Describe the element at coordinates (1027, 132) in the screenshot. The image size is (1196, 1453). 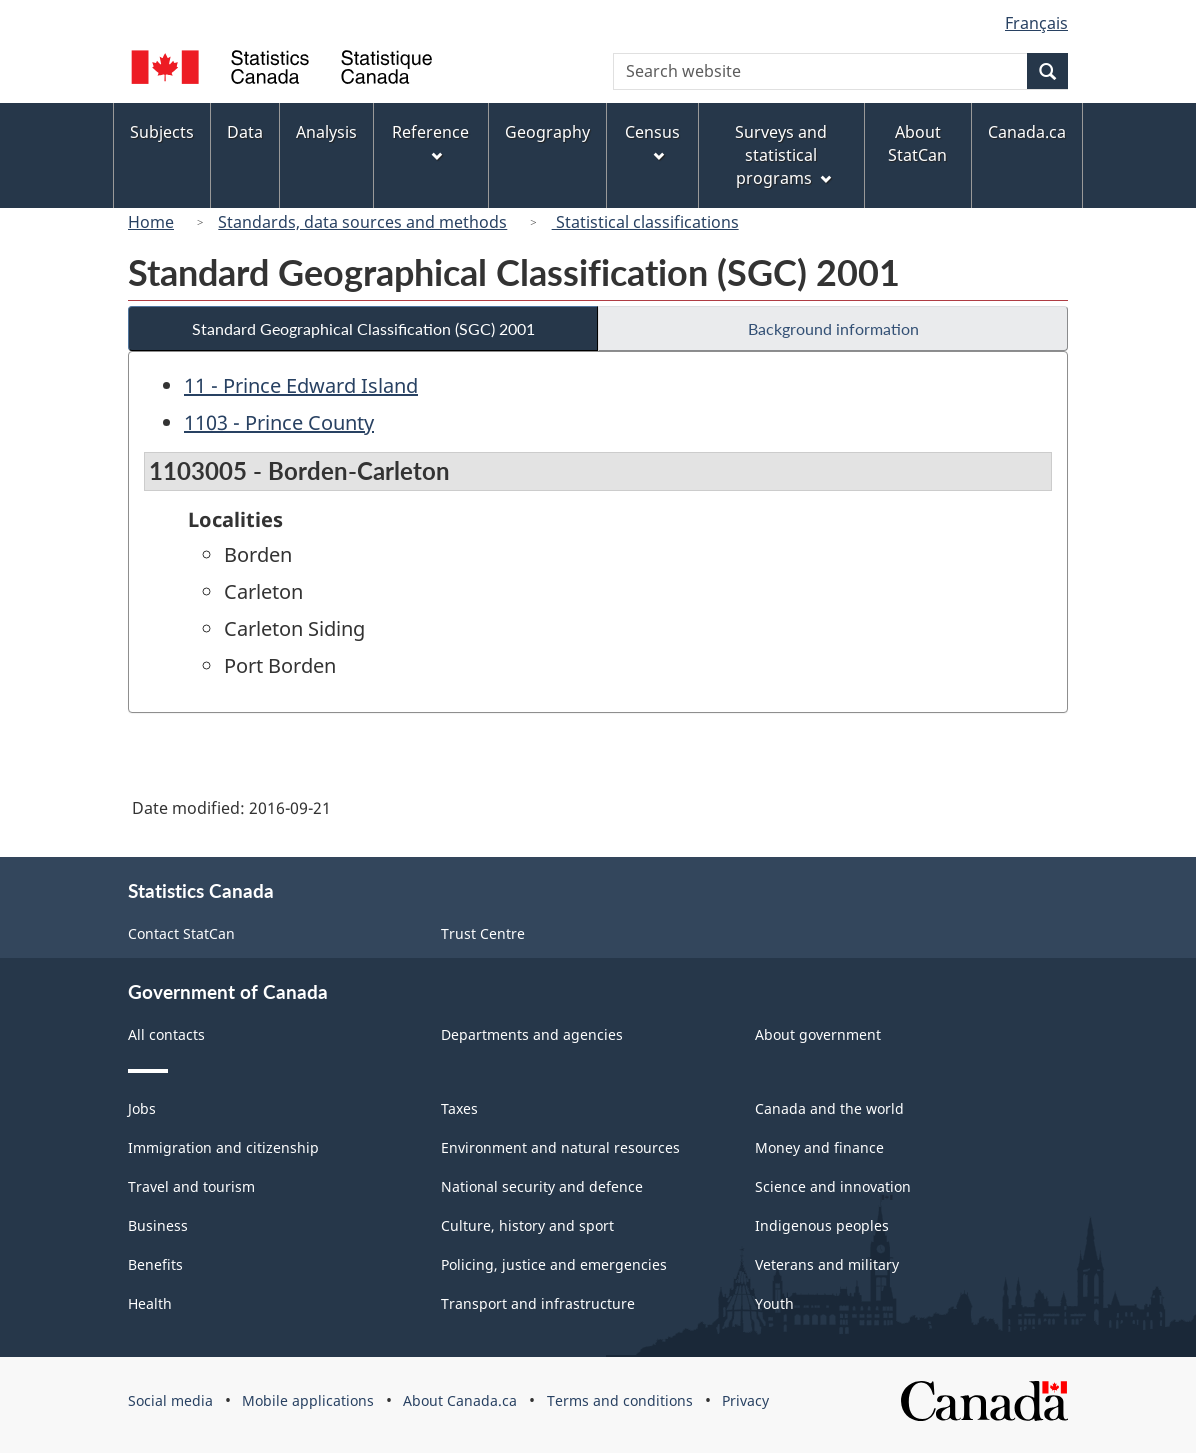
I see `Canada.ca [menuitem]` at that location.